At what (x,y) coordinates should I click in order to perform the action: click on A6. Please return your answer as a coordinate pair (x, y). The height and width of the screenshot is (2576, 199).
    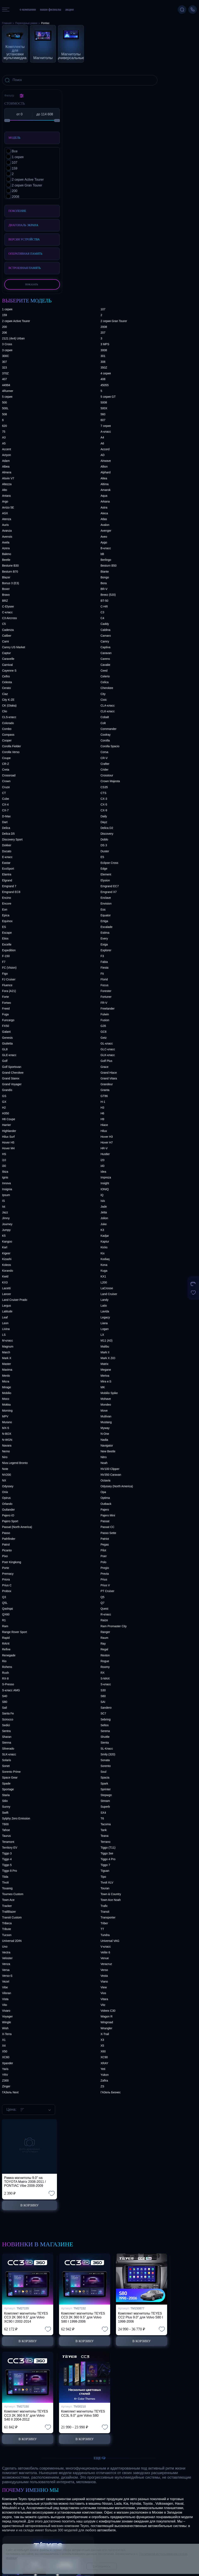
    Looking at the image, I should click on (102, 443).